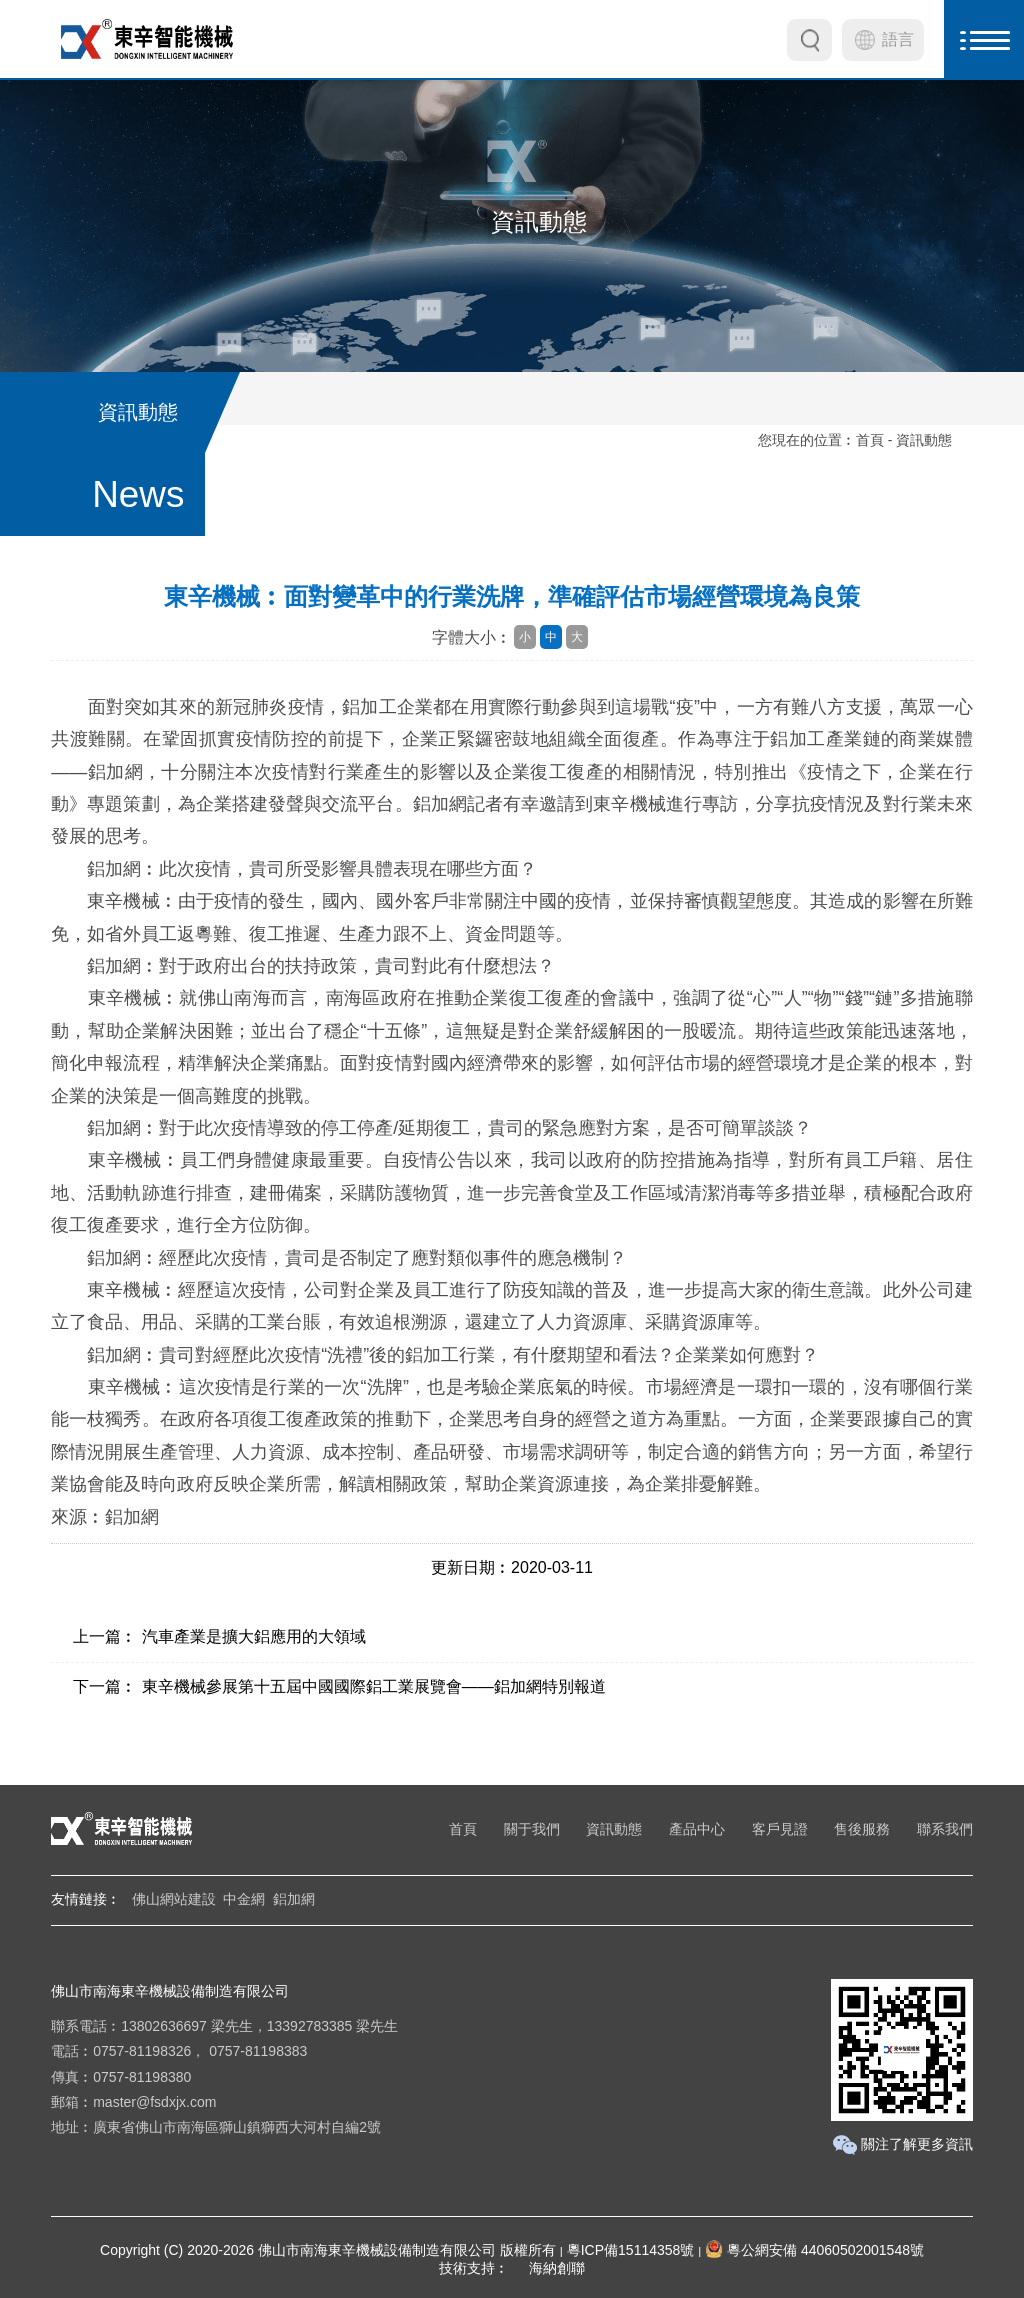 The width and height of the screenshot is (1024, 2298). Describe the element at coordinates (945, 1829) in the screenshot. I see `聯系我們` at that location.